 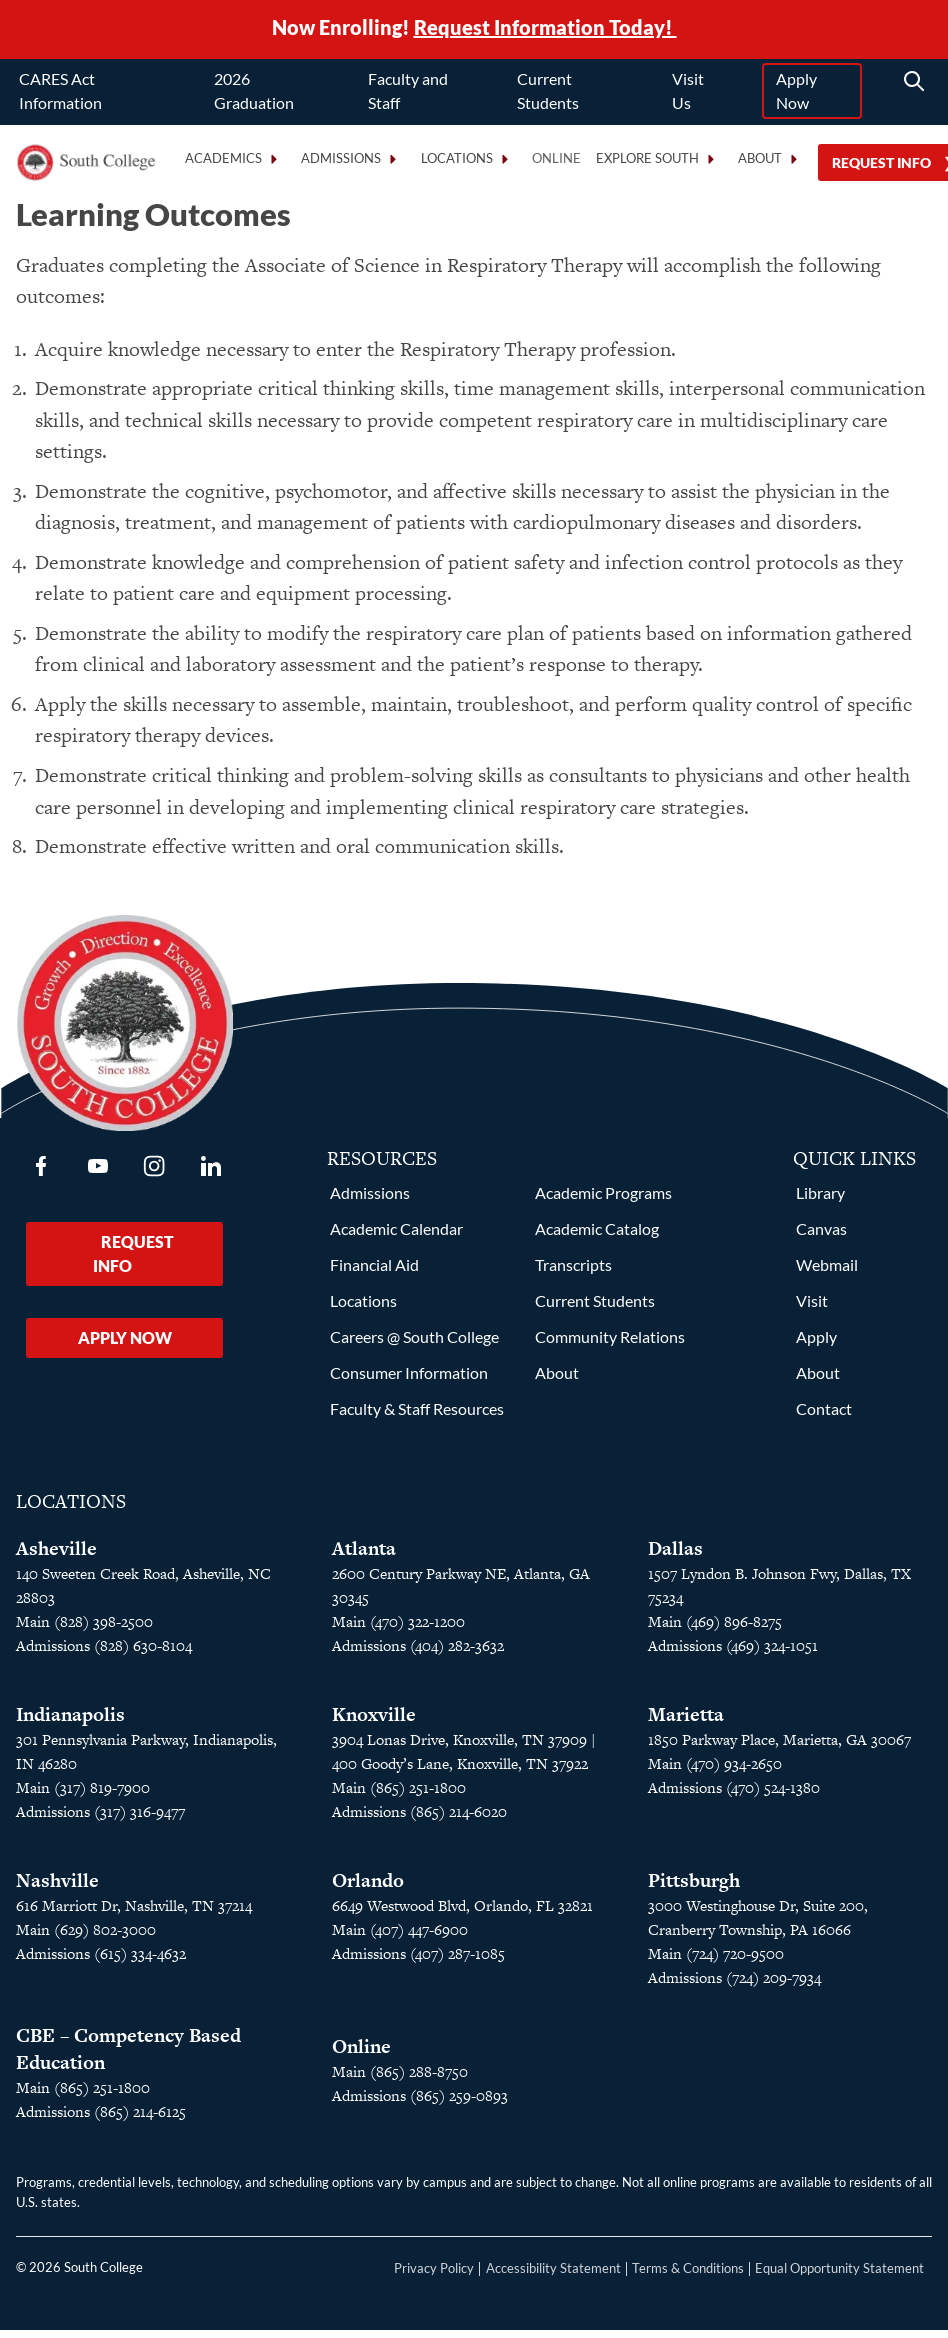 I want to click on Main (865) 251-1800, so click(x=83, y=2095).